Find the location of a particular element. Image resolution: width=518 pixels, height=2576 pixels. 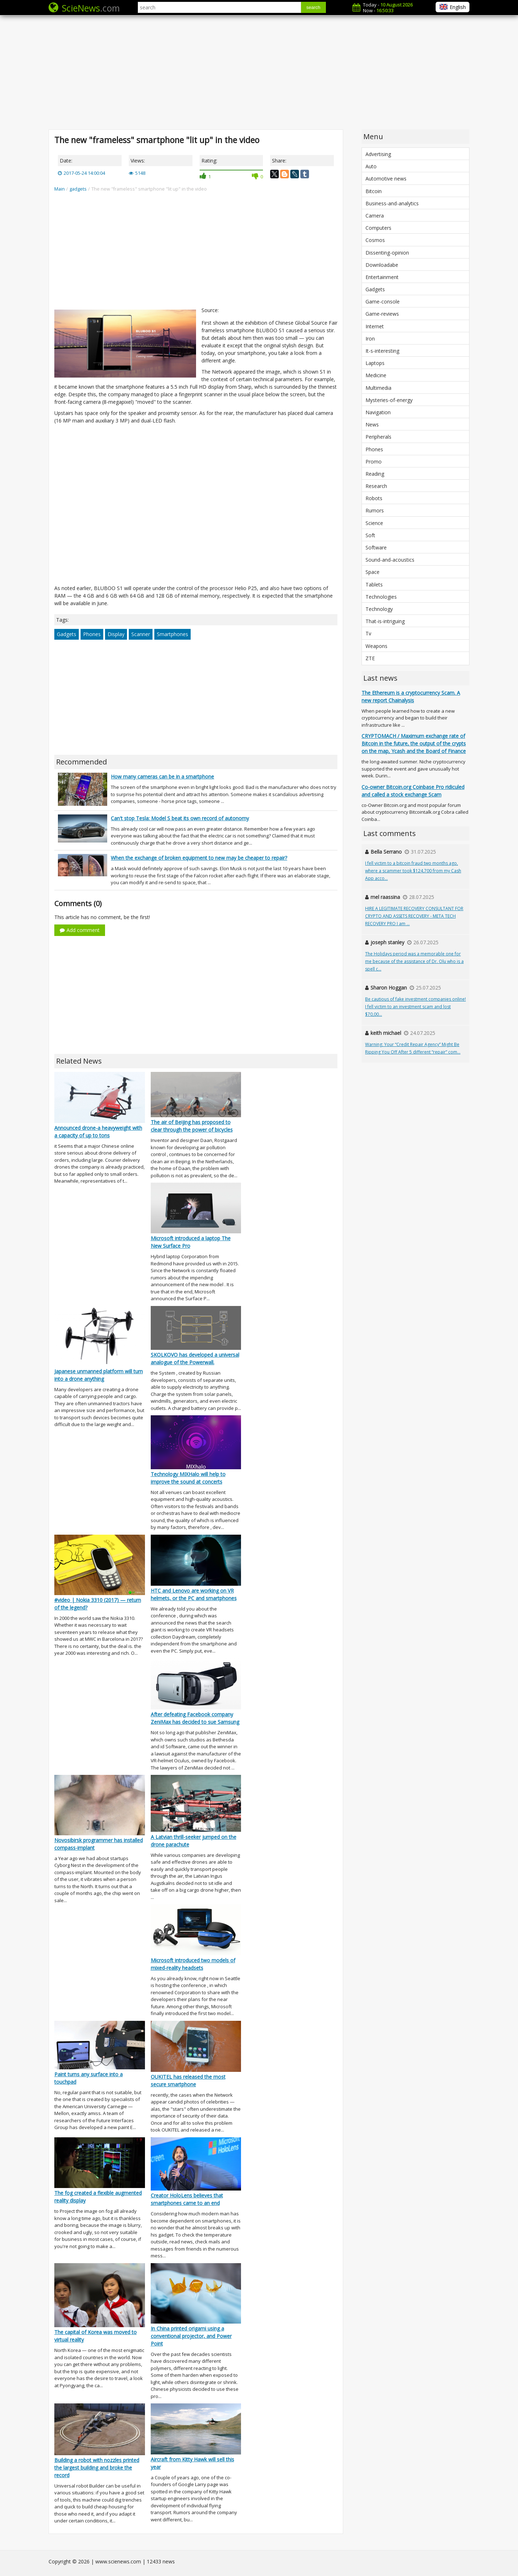

Can't stop Tesla: Model S beat its own record of autonomy is located at coordinates (180, 818).